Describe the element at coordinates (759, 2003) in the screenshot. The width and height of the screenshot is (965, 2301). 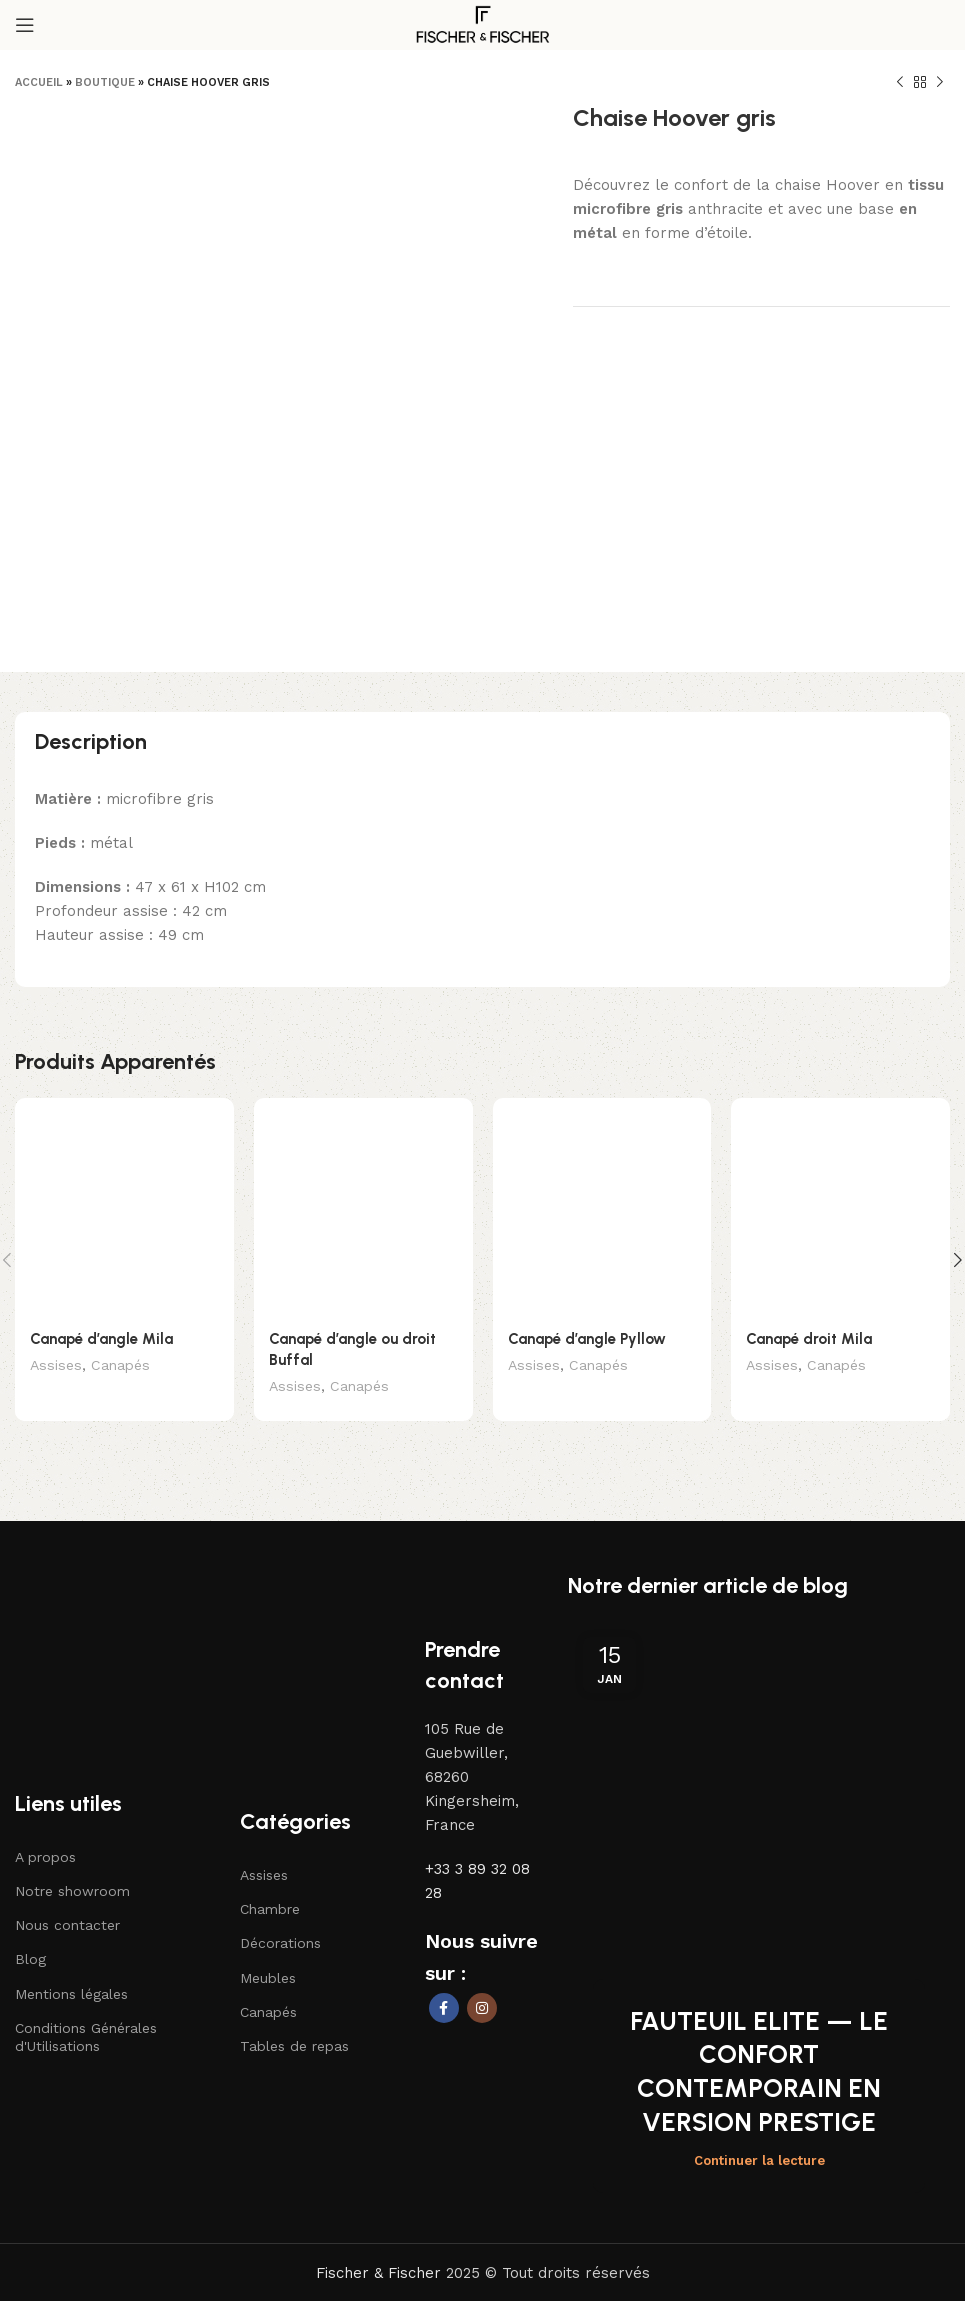
I see `FAUTEUIL ELITE — LE CONFORT CONTEMPORAIN EN VERSION PRESTIGE` at that location.